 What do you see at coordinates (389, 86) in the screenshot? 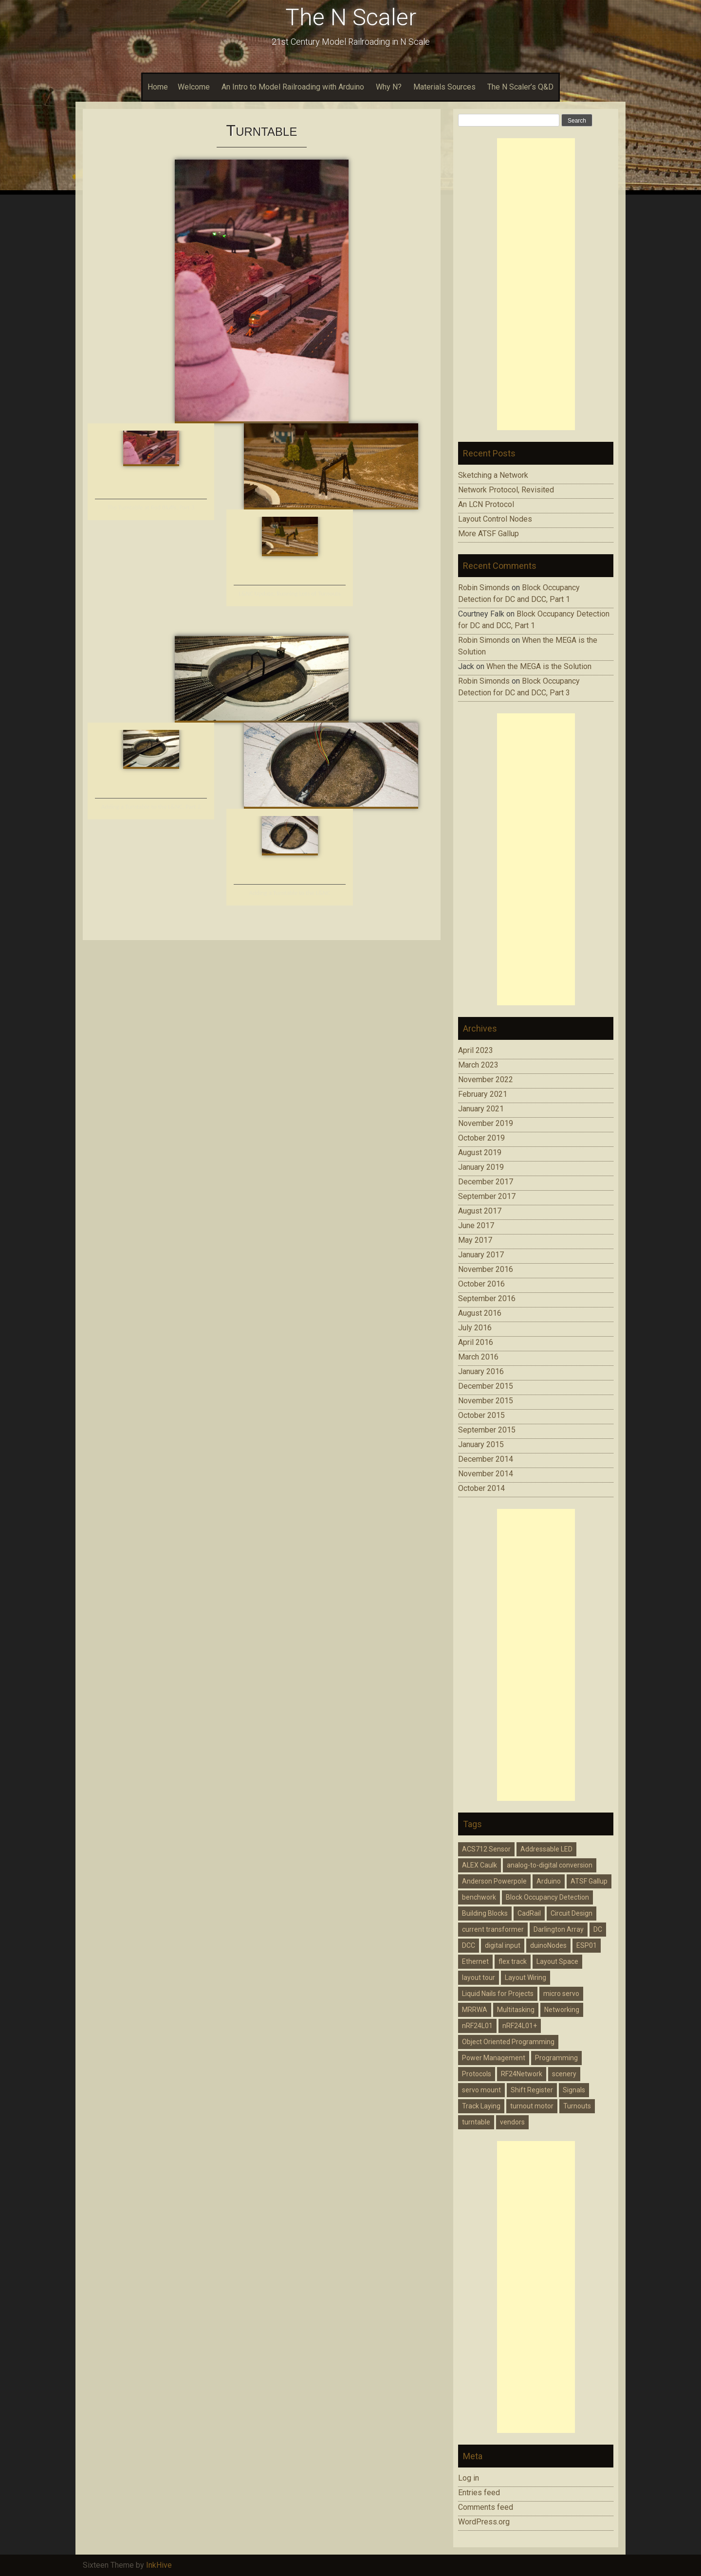
I see `Why N?` at bounding box center [389, 86].